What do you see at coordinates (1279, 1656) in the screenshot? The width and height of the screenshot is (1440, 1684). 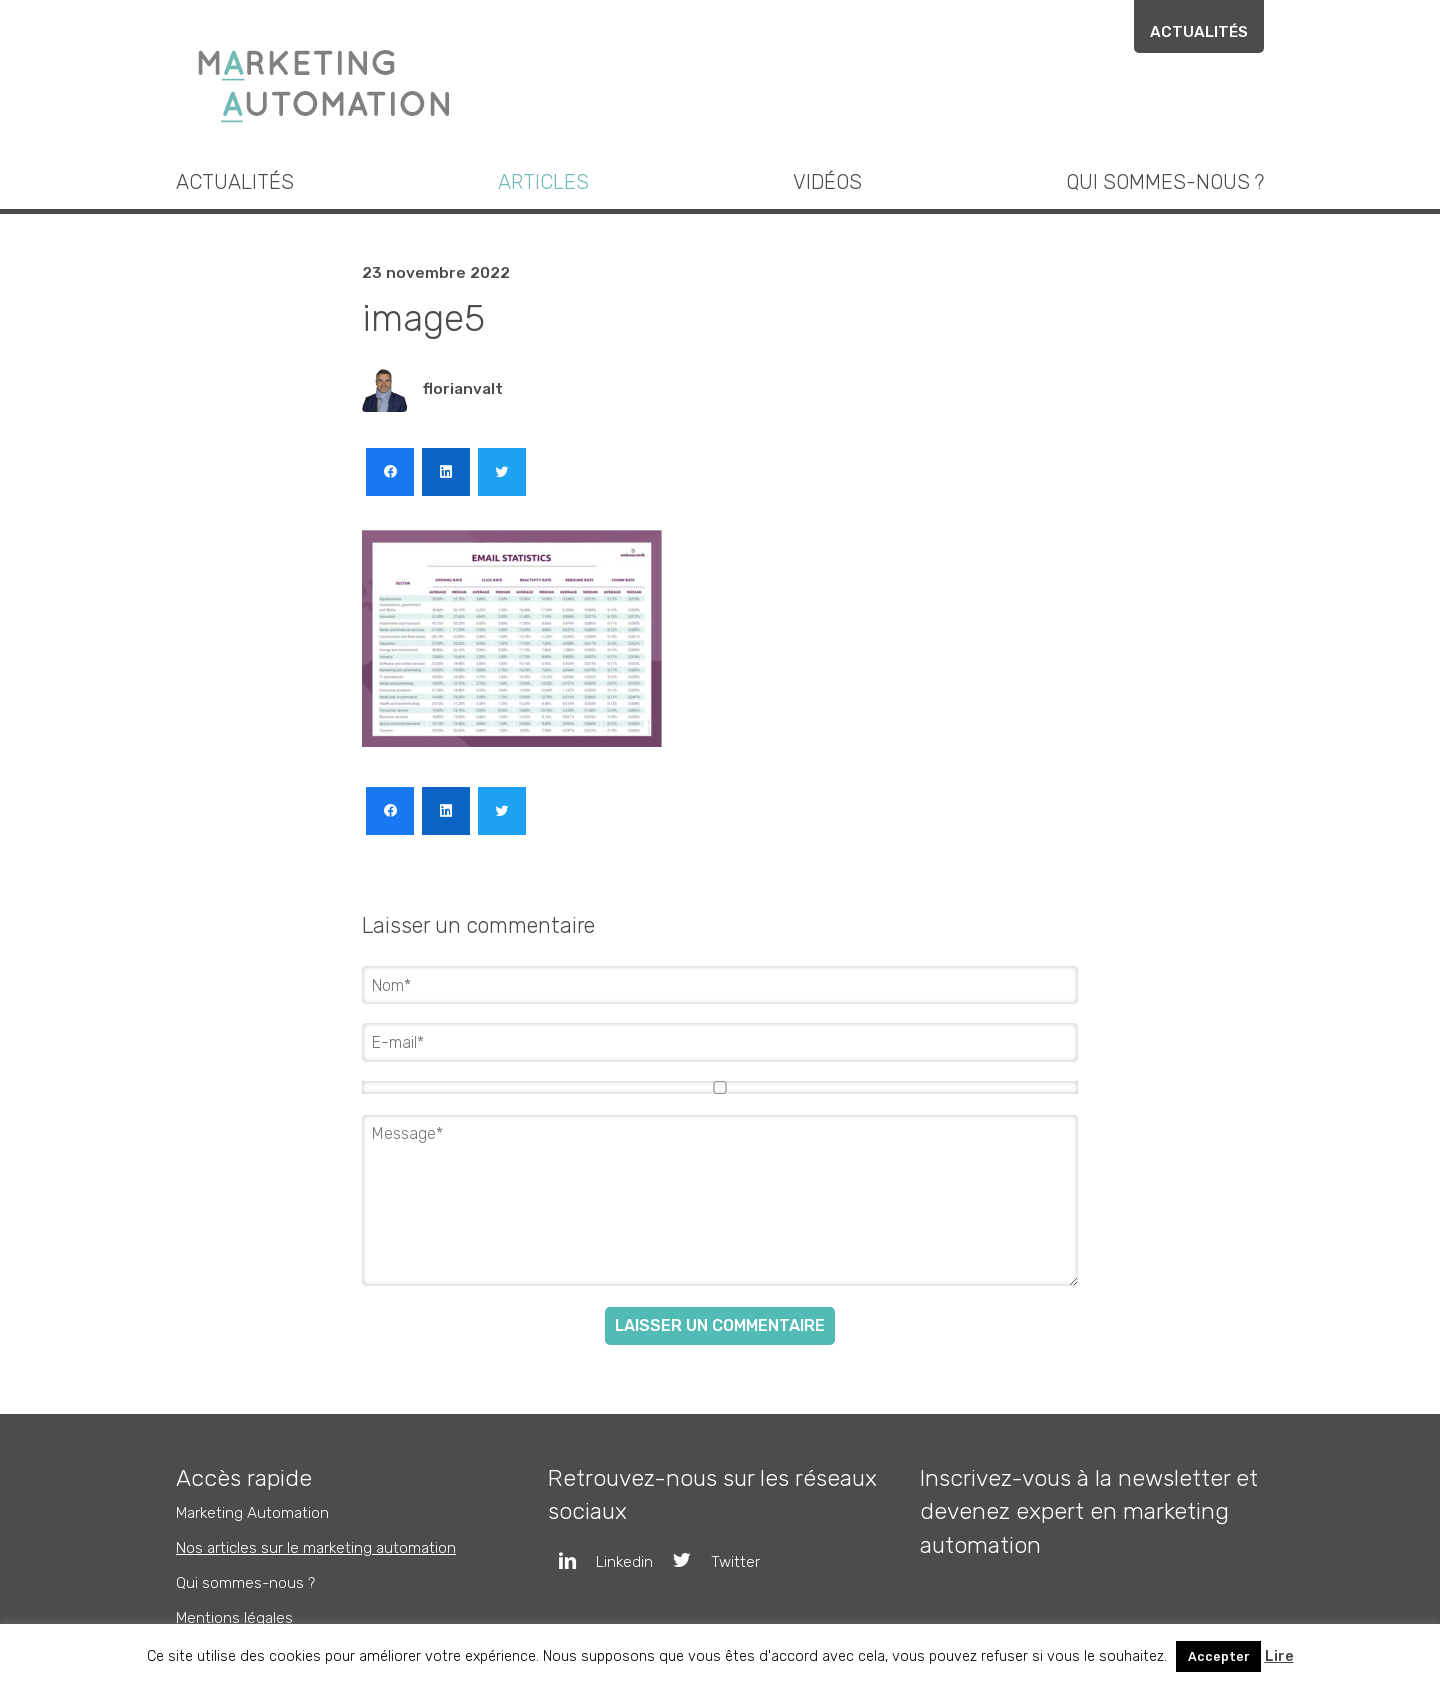 I see `Lire` at bounding box center [1279, 1656].